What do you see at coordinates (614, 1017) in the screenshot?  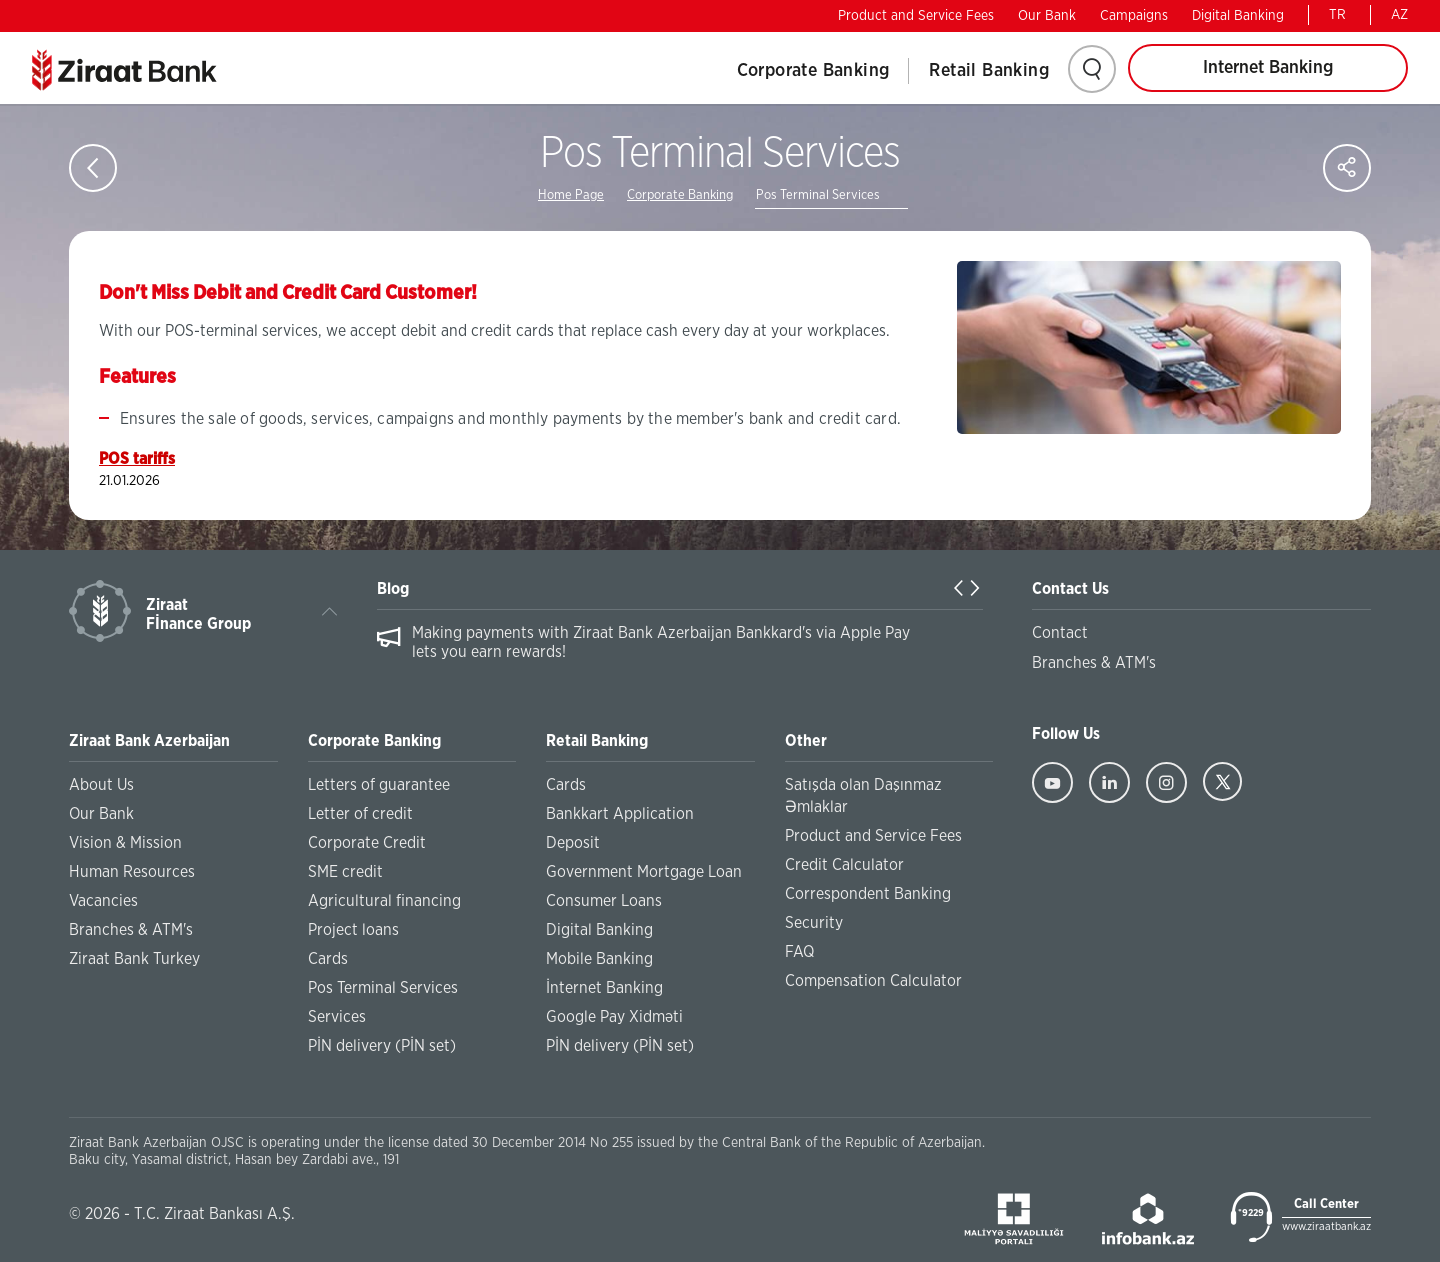 I see `Google Pay Xidməti` at bounding box center [614, 1017].